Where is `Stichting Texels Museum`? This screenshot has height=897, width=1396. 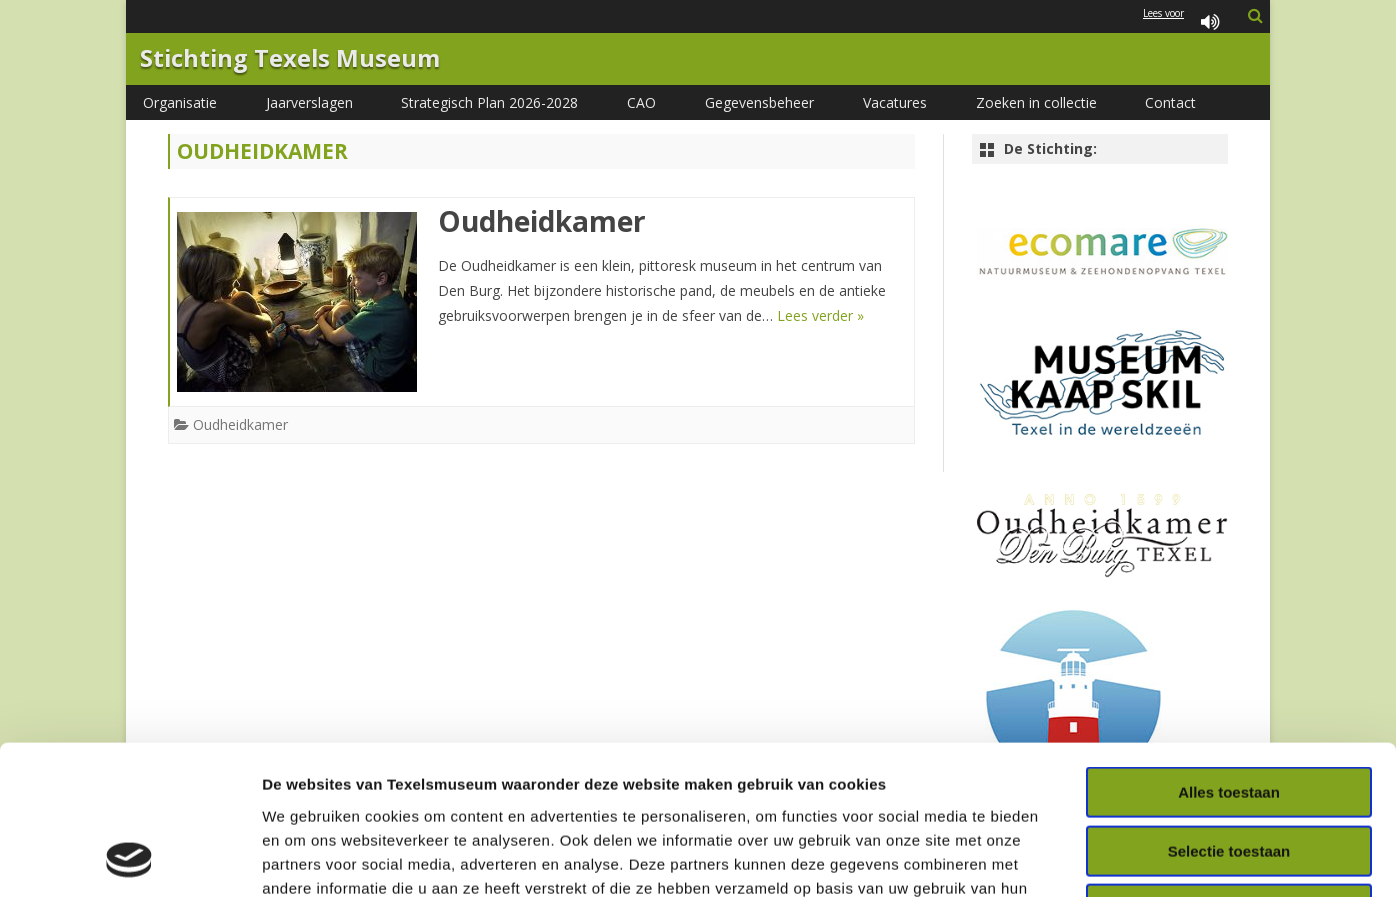
Stichting Texels Museum is located at coordinates (290, 59).